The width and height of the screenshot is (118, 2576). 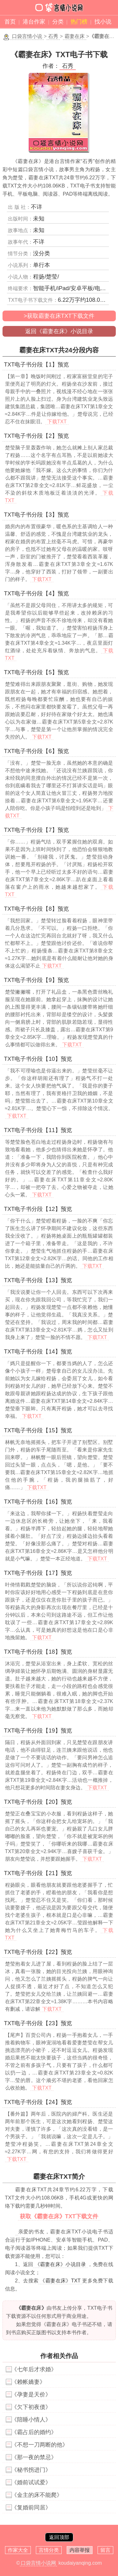 I want to click on 《婚前试试爱》, so click(x=31, y=2482).